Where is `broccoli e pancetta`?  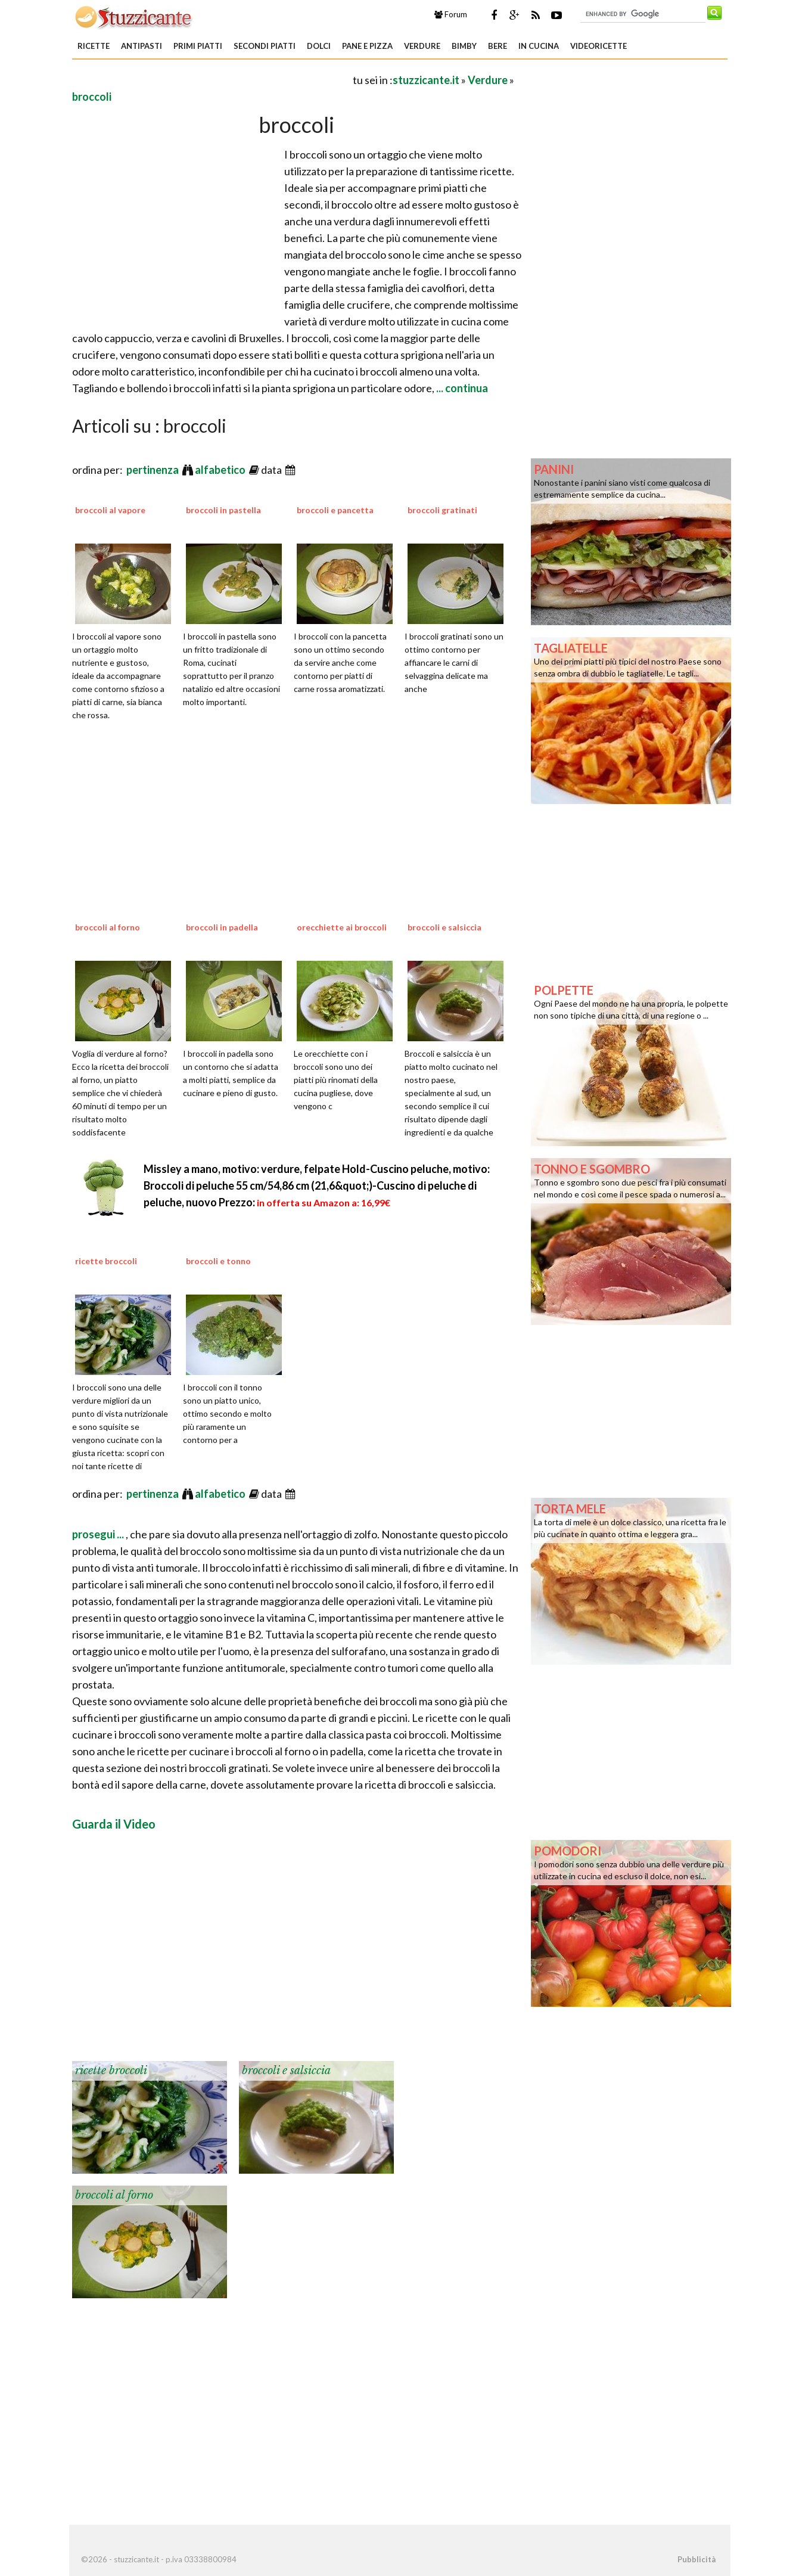 broccoli e pancetta is located at coordinates (335, 510).